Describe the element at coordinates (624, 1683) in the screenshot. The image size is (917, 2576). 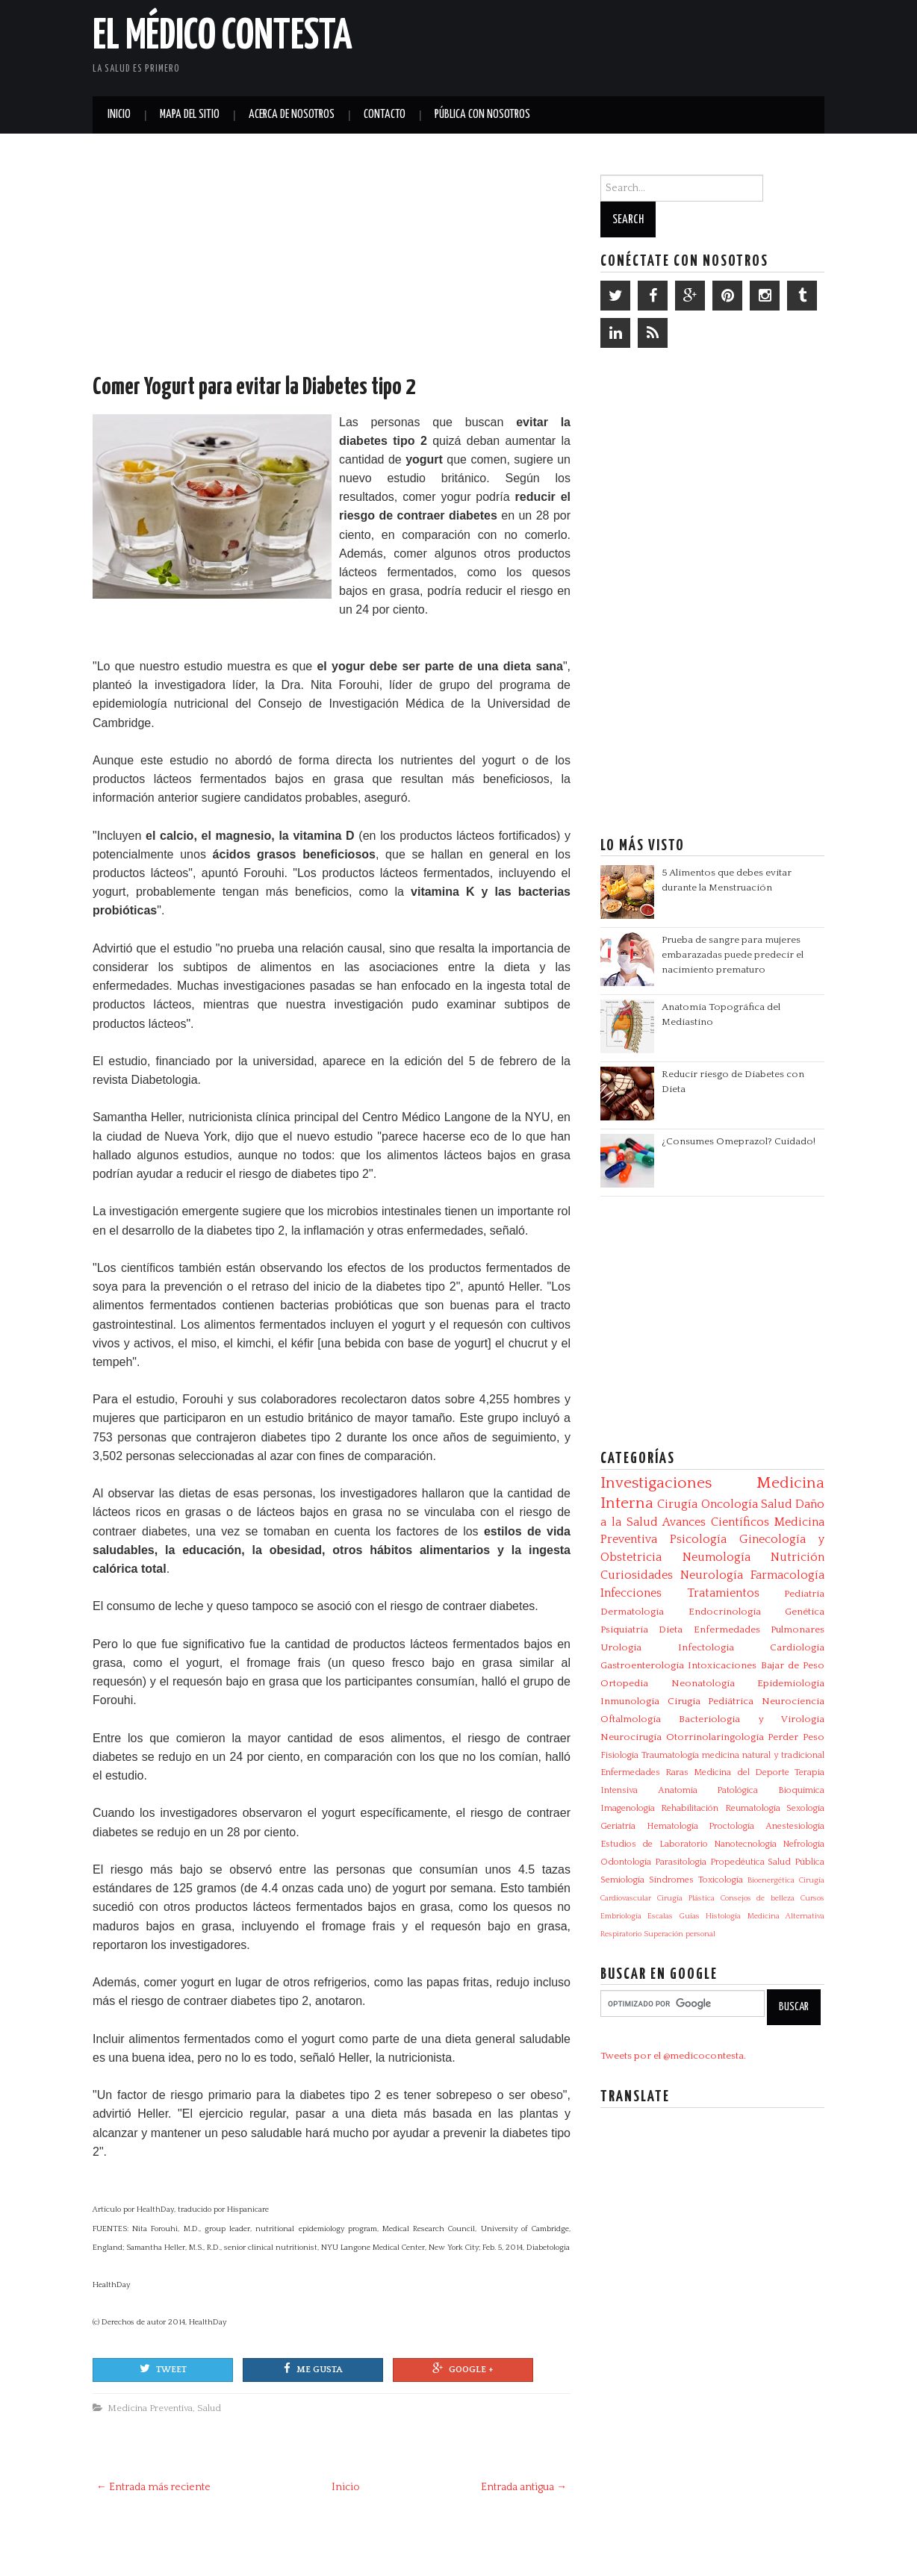
I see `Ortopedia` at that location.